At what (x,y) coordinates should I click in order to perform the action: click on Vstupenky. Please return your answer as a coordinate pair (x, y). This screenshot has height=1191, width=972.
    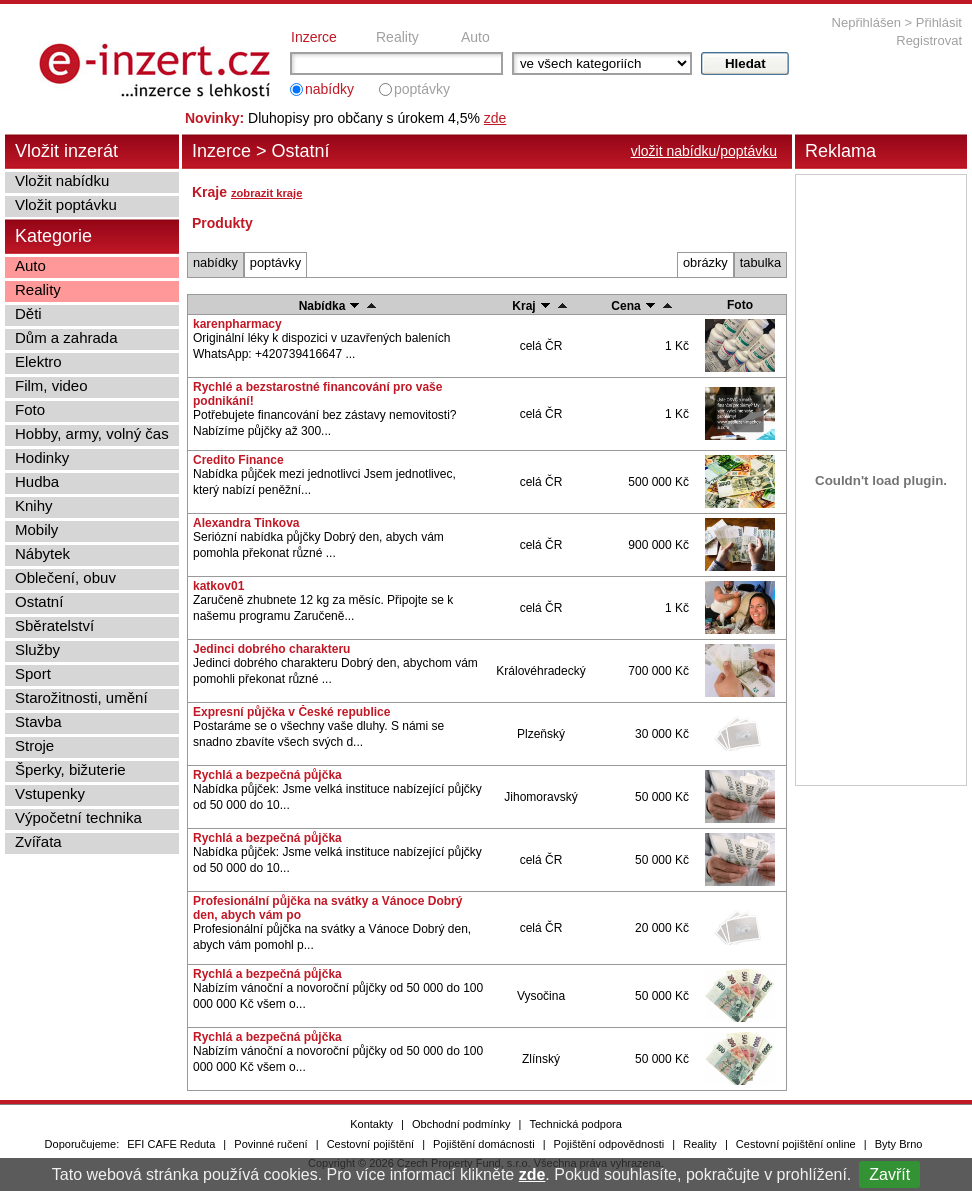
    Looking at the image, I should click on (50, 793).